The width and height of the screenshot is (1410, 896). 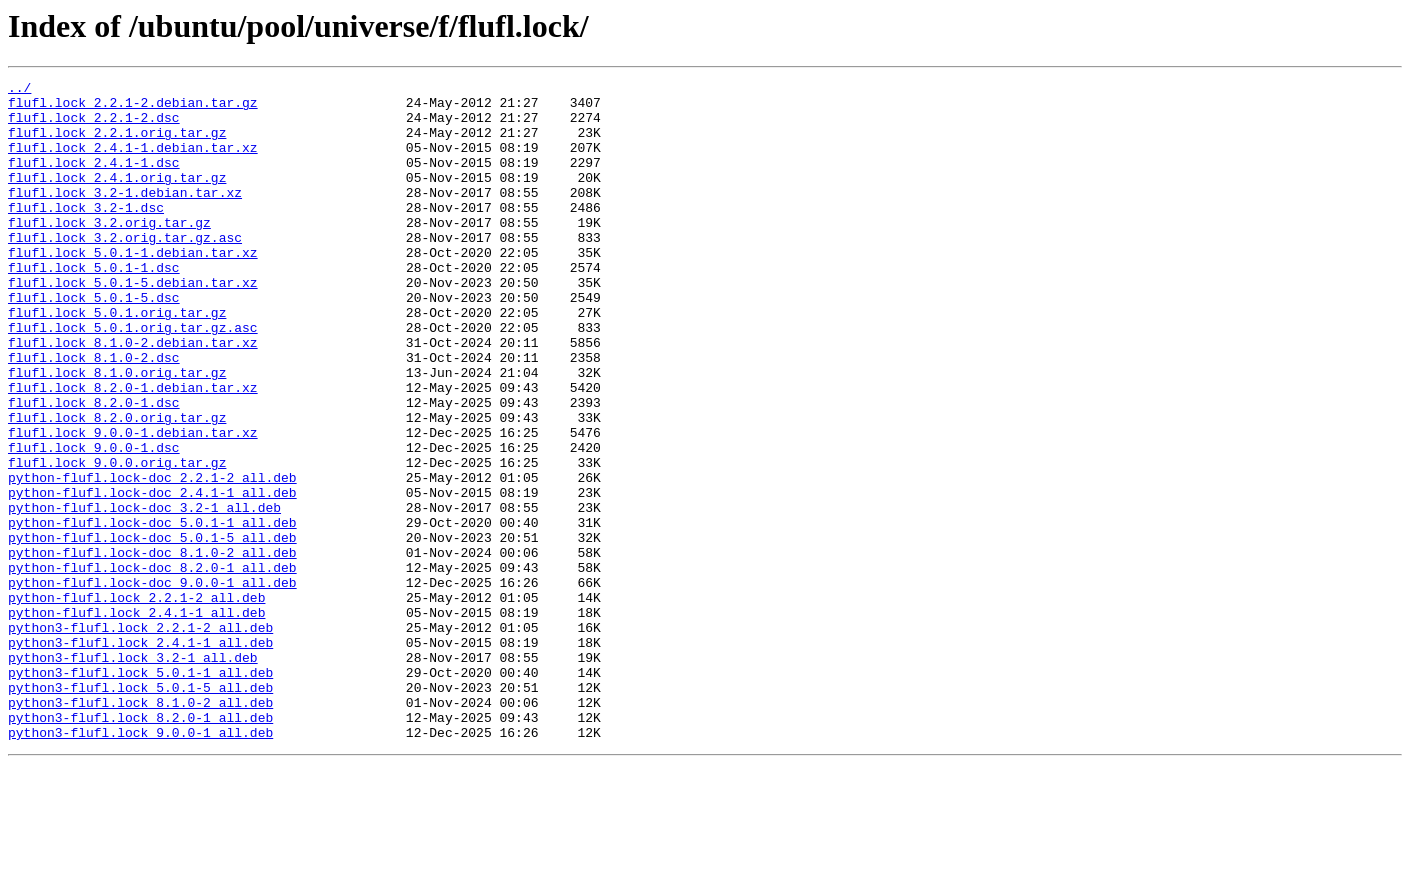 What do you see at coordinates (133, 396) in the screenshot?
I see `flufl.lock_8.1.0-2.debian.tar.xz` at bounding box center [133, 396].